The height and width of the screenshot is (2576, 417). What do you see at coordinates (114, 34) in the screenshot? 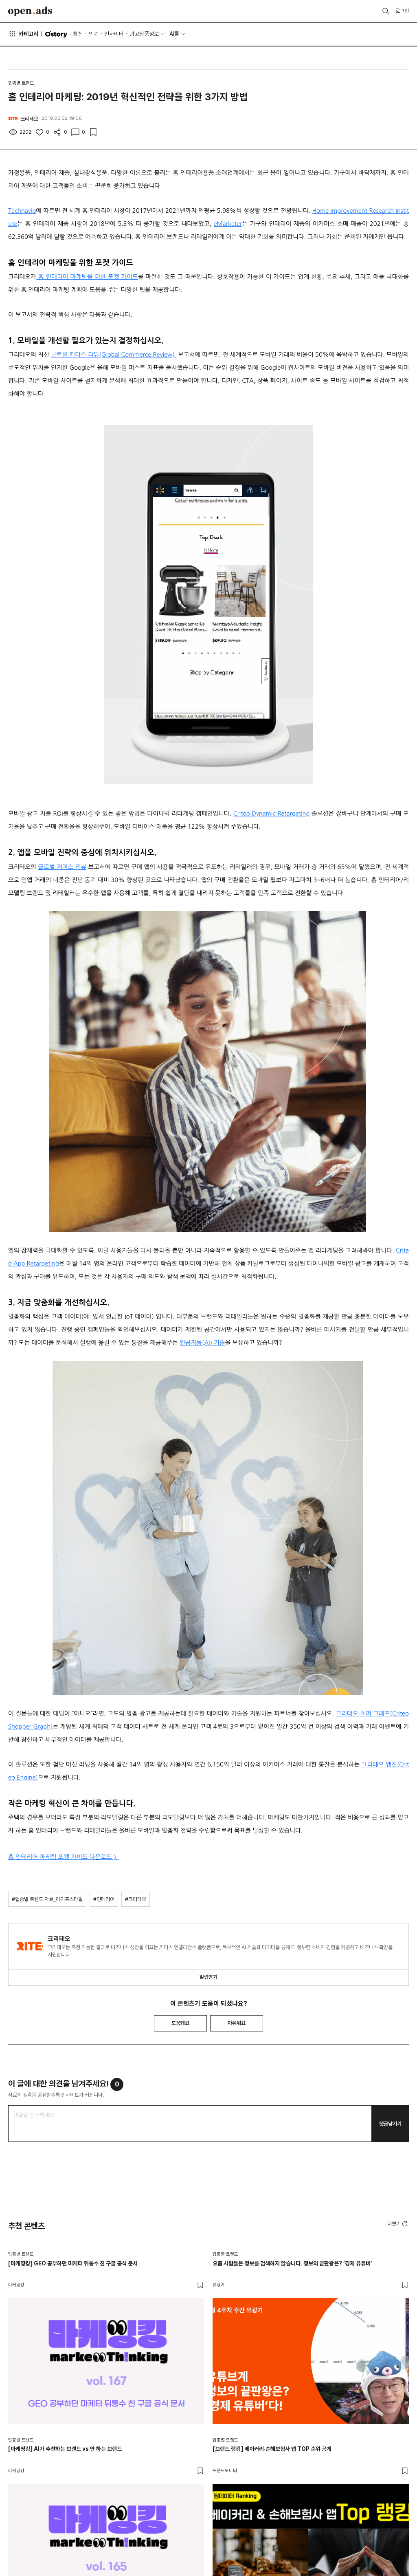
I see `인사이터` at bounding box center [114, 34].